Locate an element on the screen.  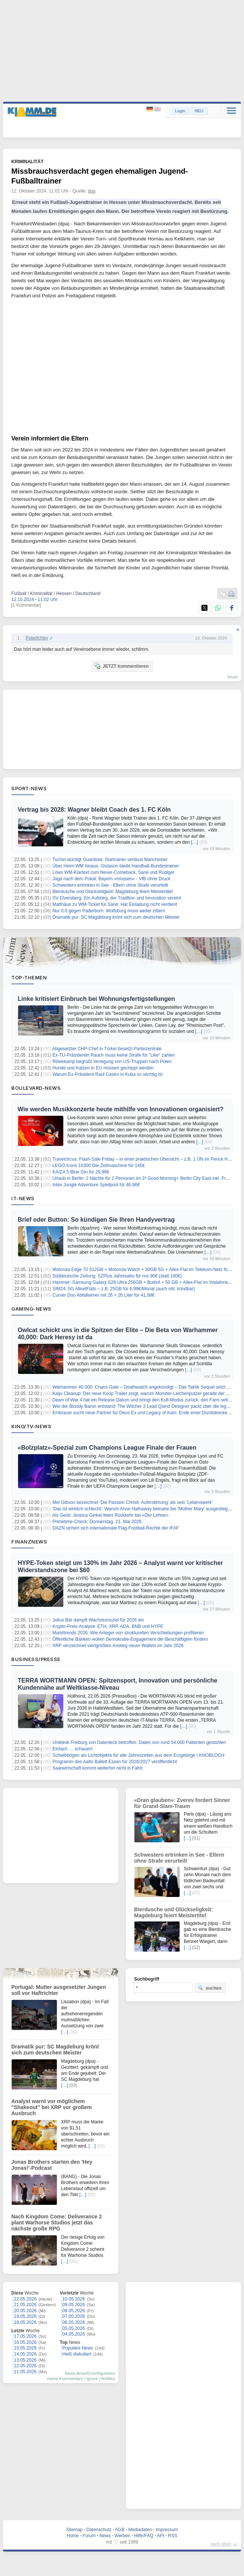
nach oben is located at coordinates (220, 2544).